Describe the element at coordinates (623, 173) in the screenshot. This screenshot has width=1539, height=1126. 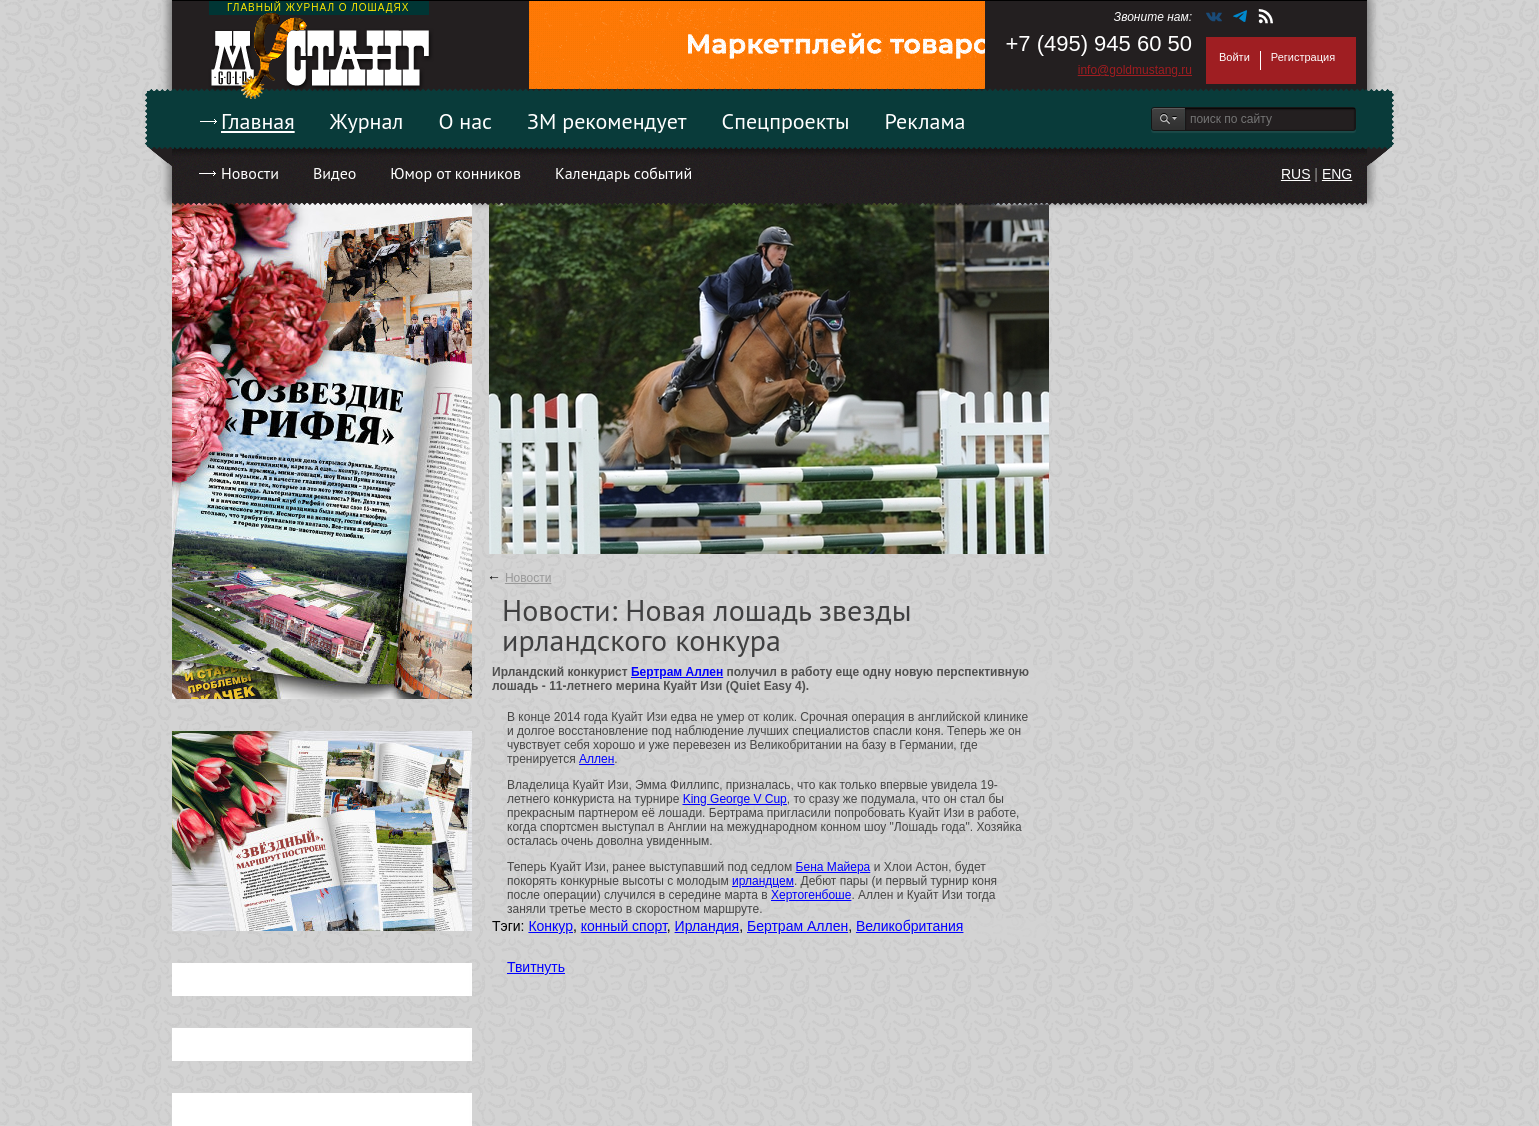
I see `Календарь событий` at that location.